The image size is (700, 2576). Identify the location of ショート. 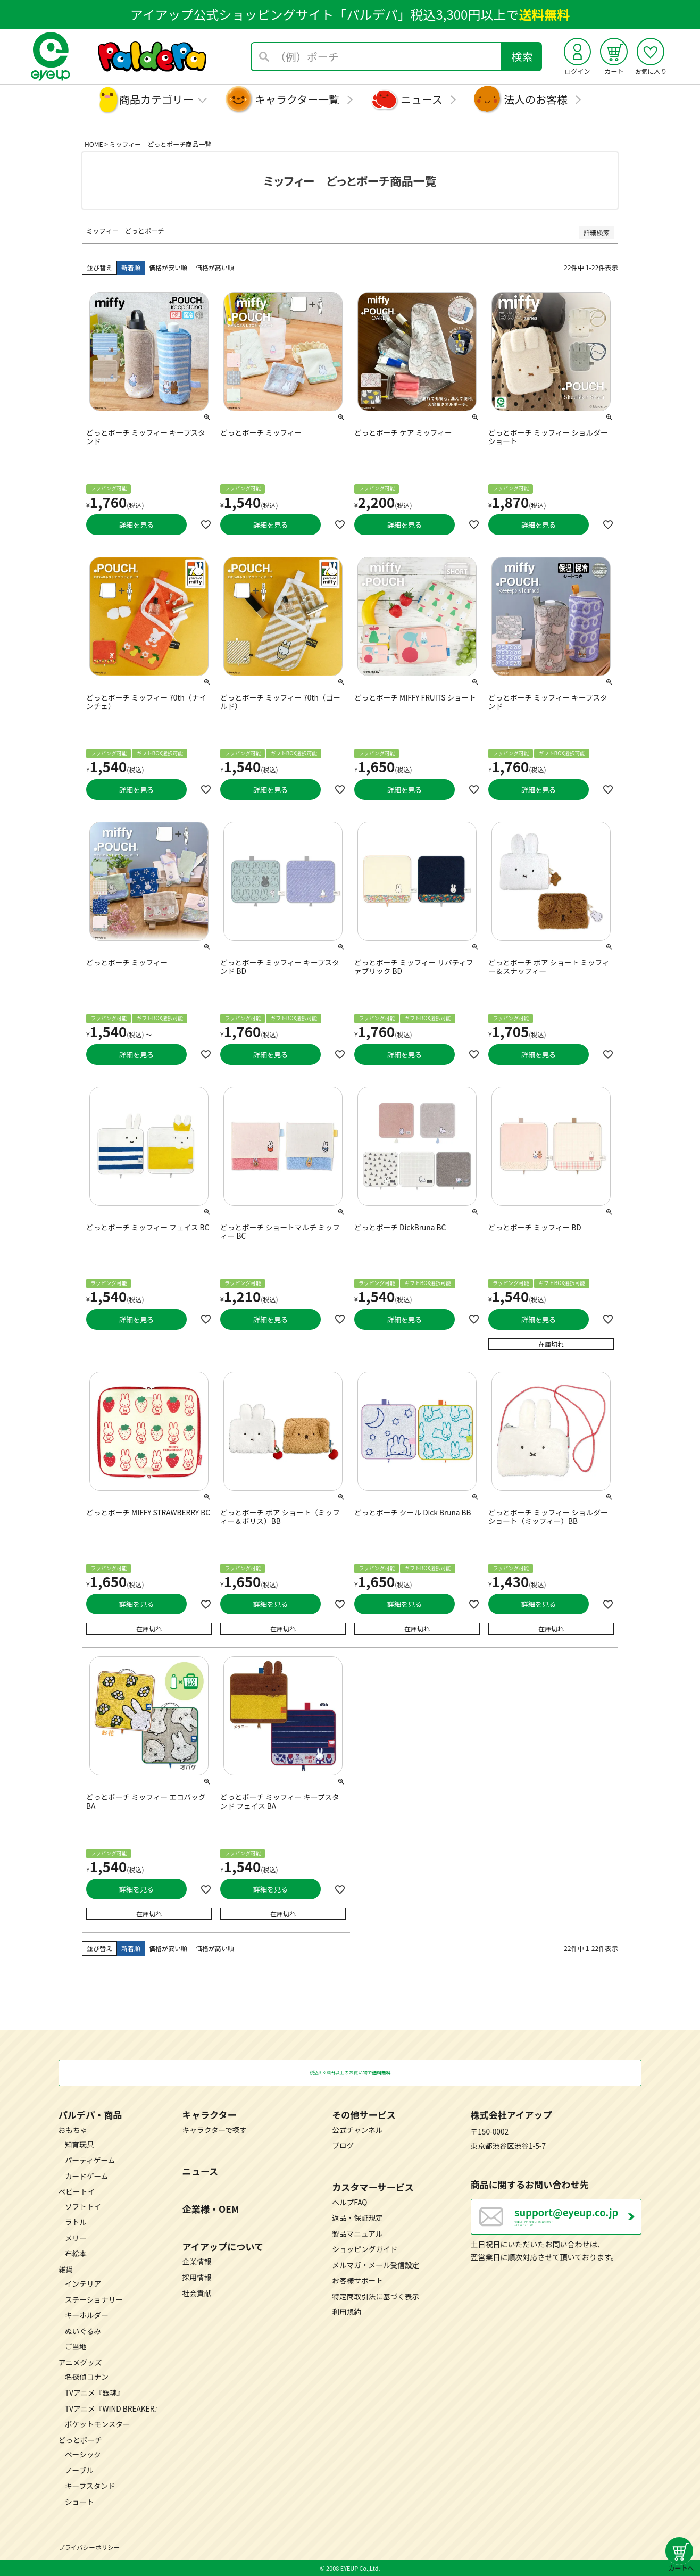
(79, 2501).